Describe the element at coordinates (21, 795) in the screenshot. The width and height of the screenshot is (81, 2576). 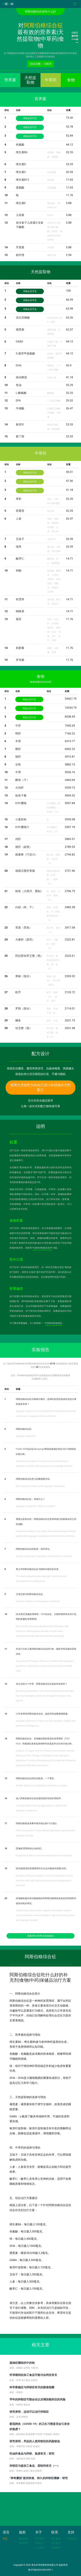
I see `鲑鱼子酱` at that location.